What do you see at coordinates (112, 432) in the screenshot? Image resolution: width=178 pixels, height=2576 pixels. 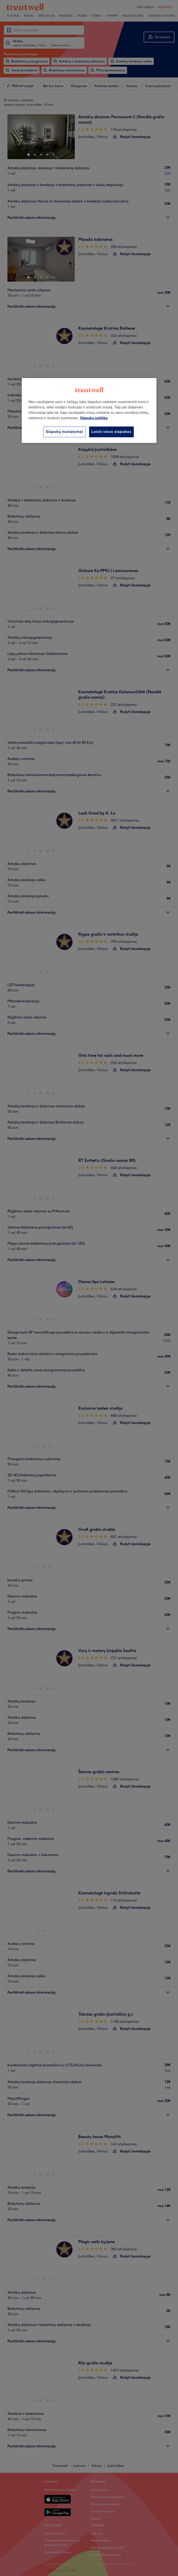 I see `Leisti visus slapukus` at bounding box center [112, 432].